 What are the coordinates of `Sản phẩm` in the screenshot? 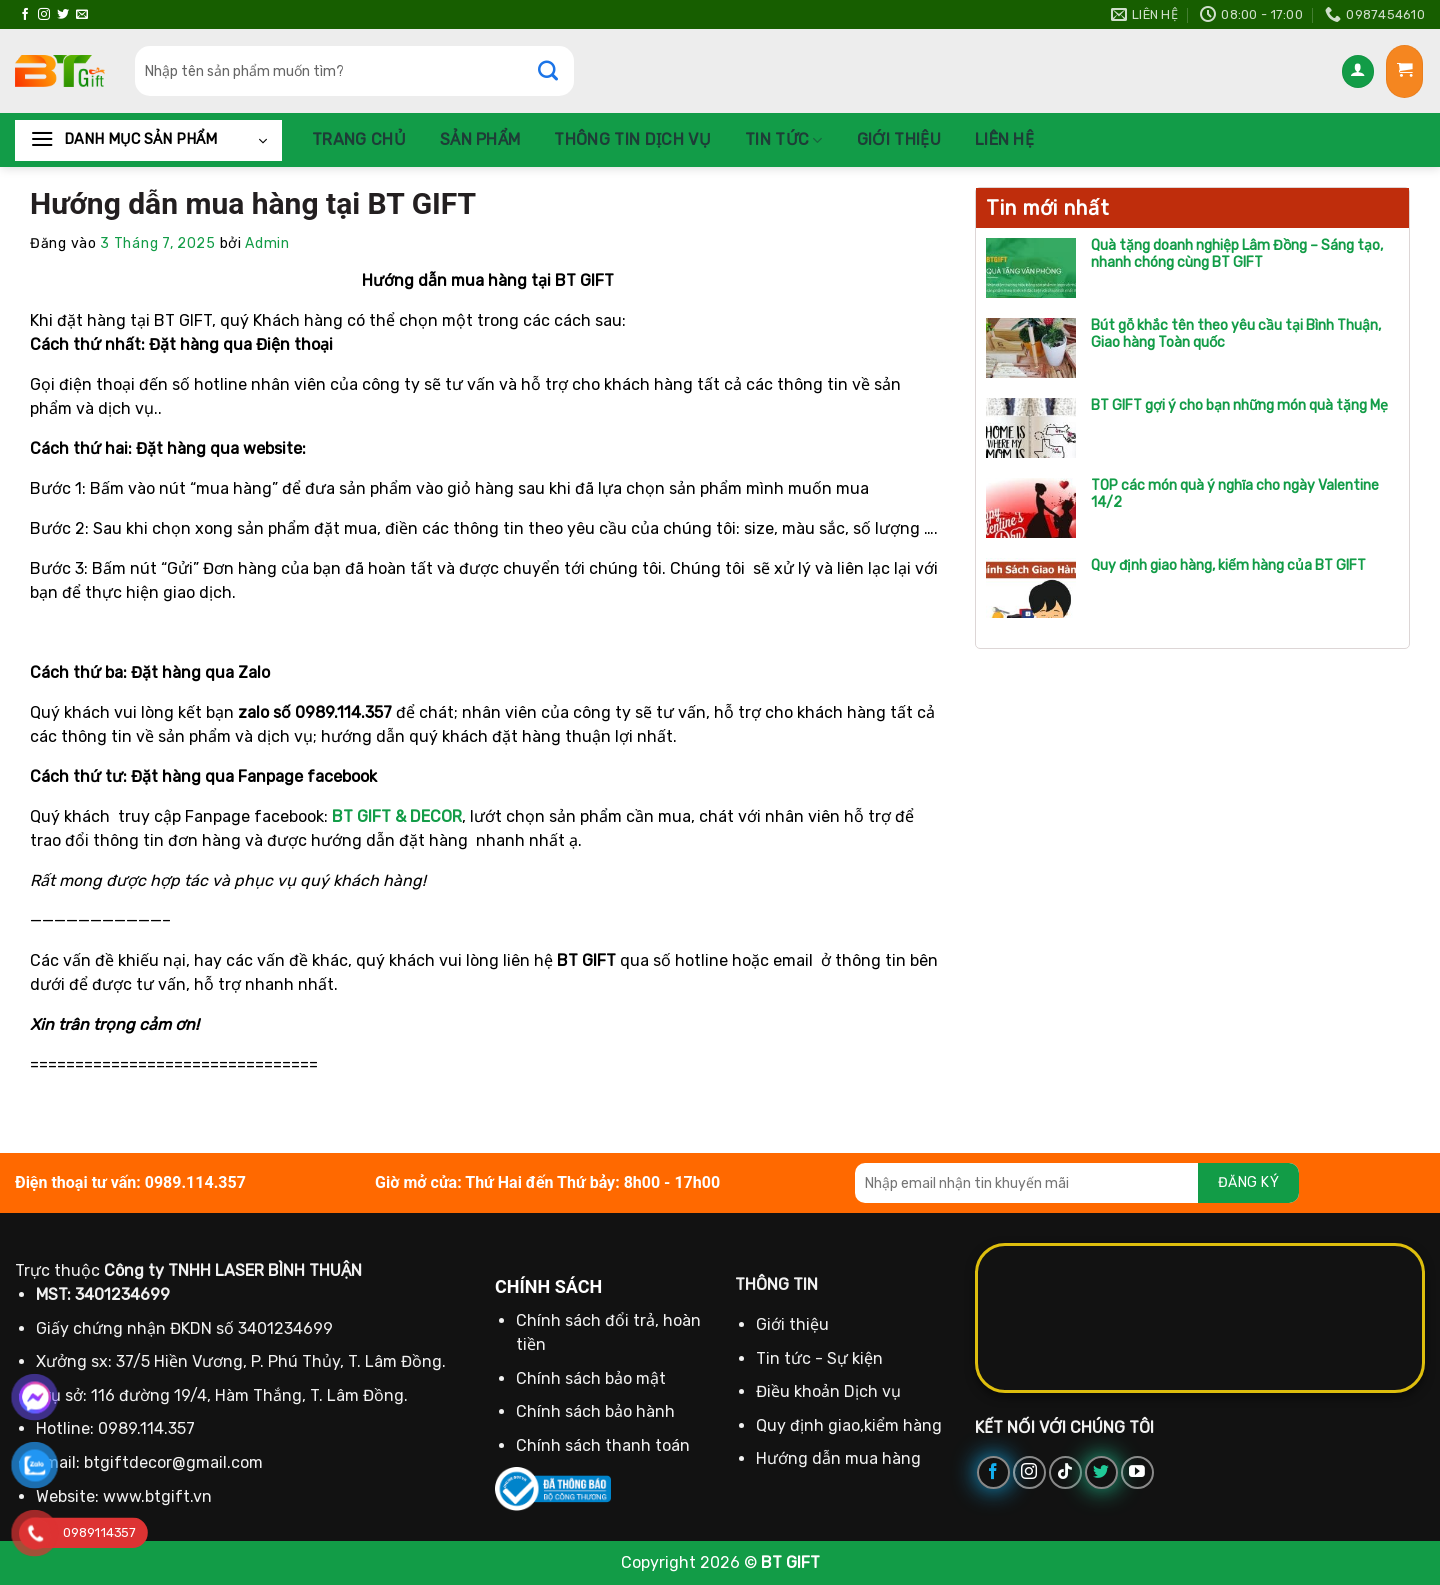 It's located at (480, 139).